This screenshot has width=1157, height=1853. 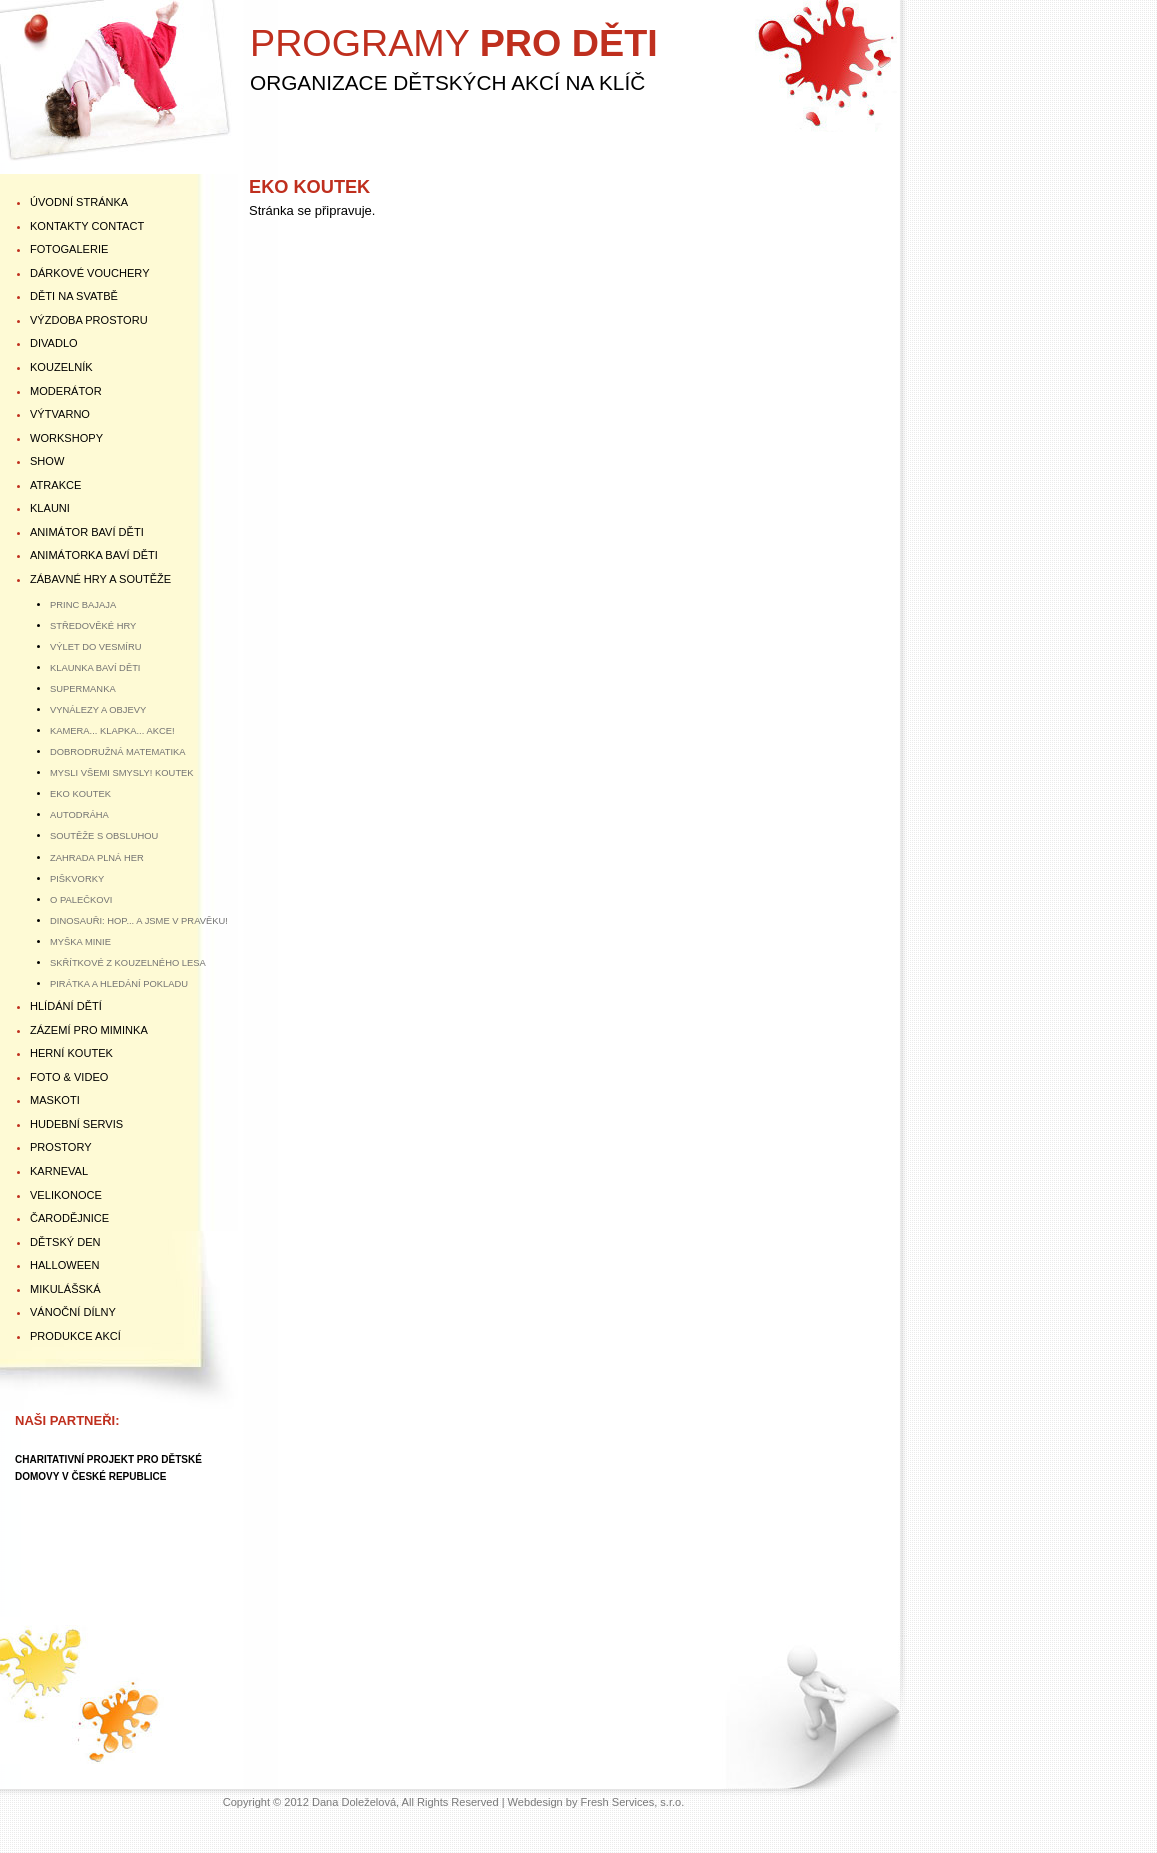 What do you see at coordinates (104, 835) in the screenshot?
I see `SOUTĚŽE S OBSLUHOU` at bounding box center [104, 835].